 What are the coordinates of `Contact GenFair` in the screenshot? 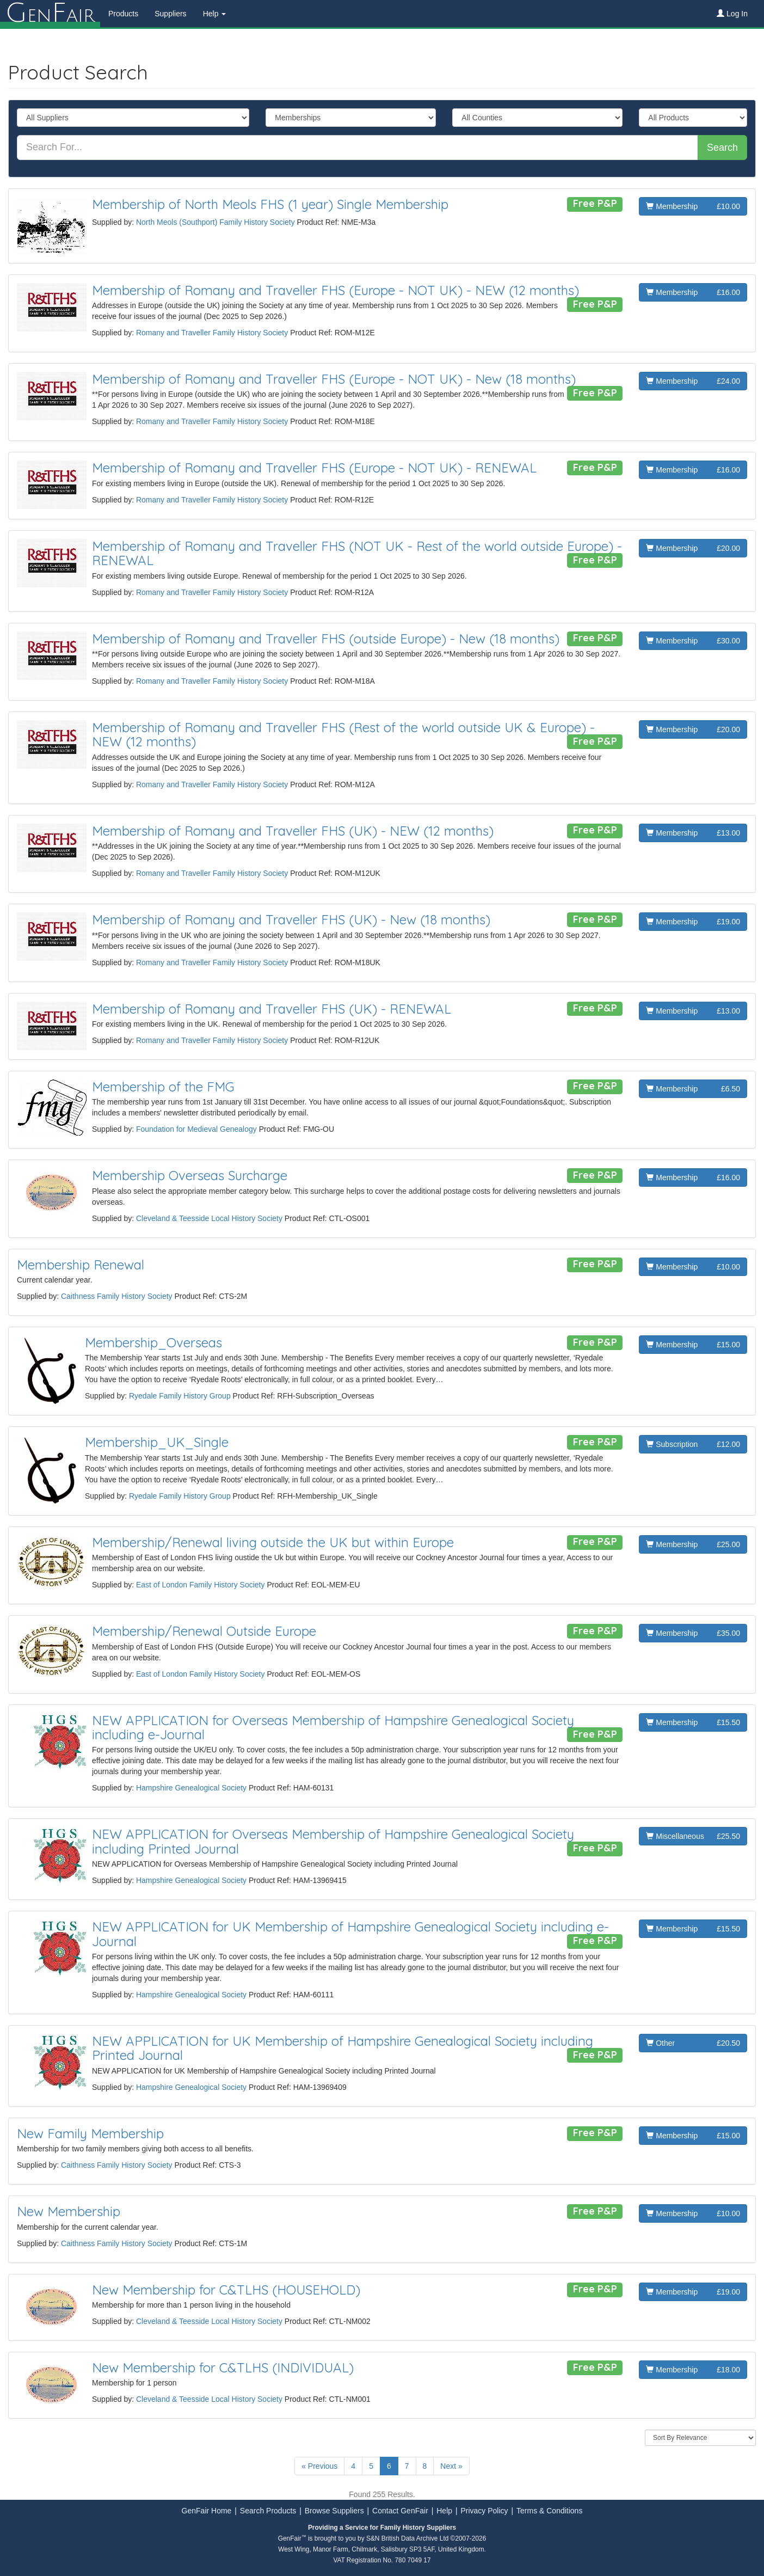 It's located at (400, 2510).